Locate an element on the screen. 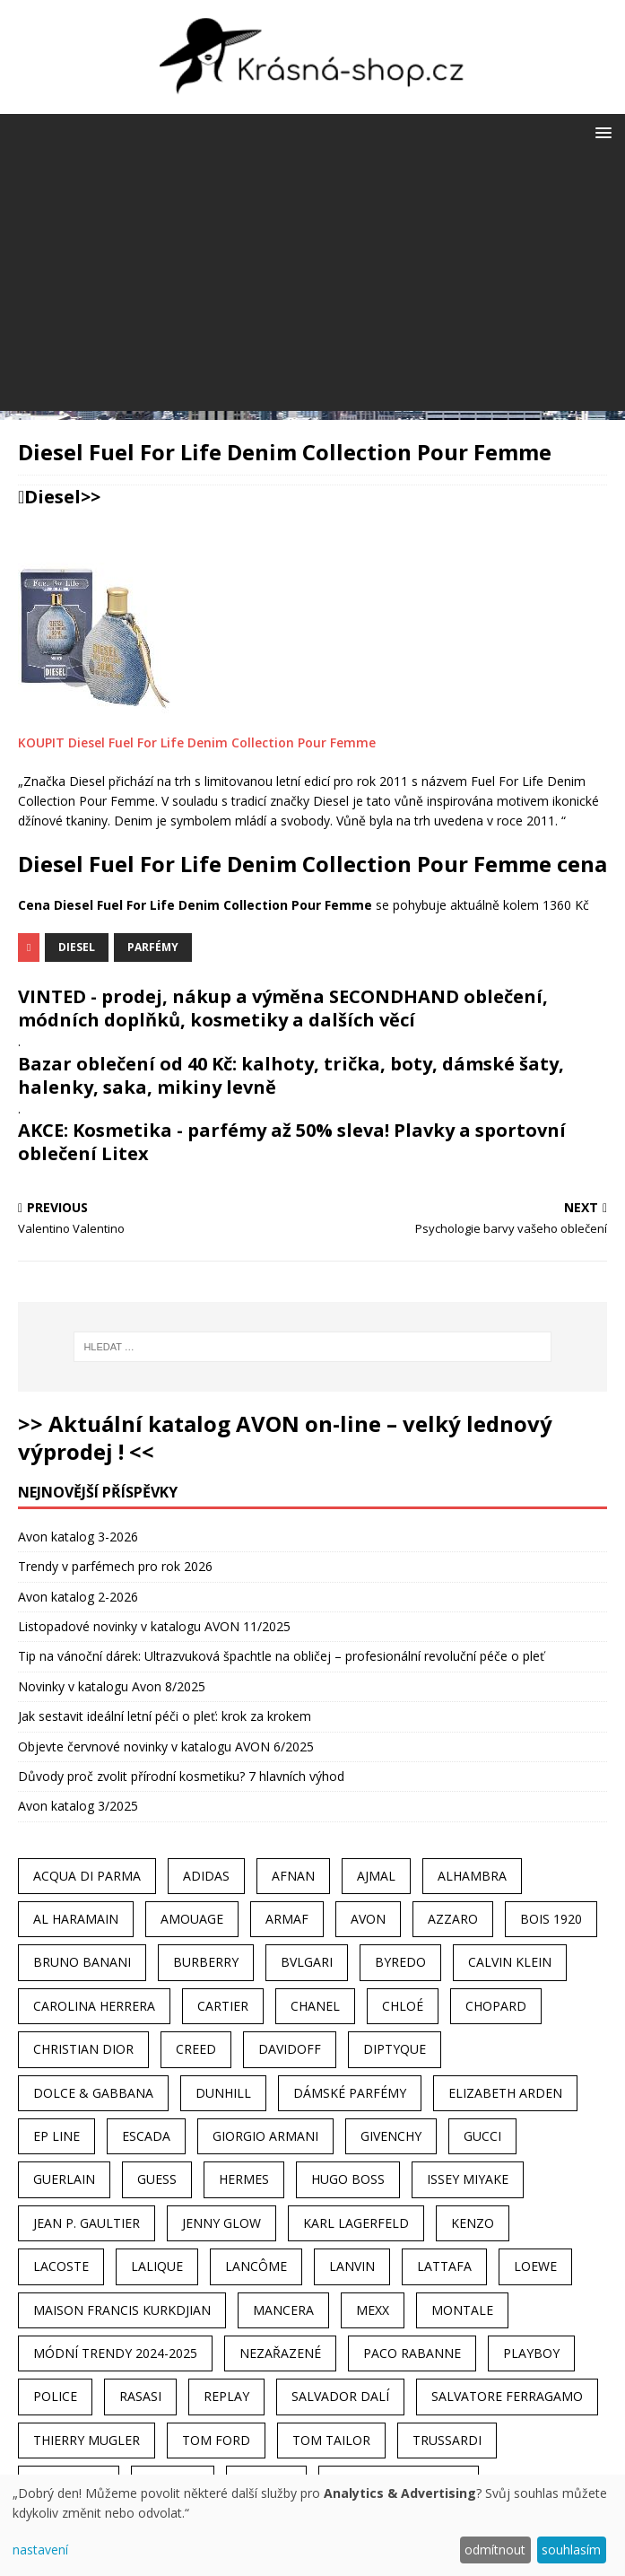 The width and height of the screenshot is (625, 2576). Issey Miyake [Issey Miyake (35 položek)] is located at coordinates (467, 2178).